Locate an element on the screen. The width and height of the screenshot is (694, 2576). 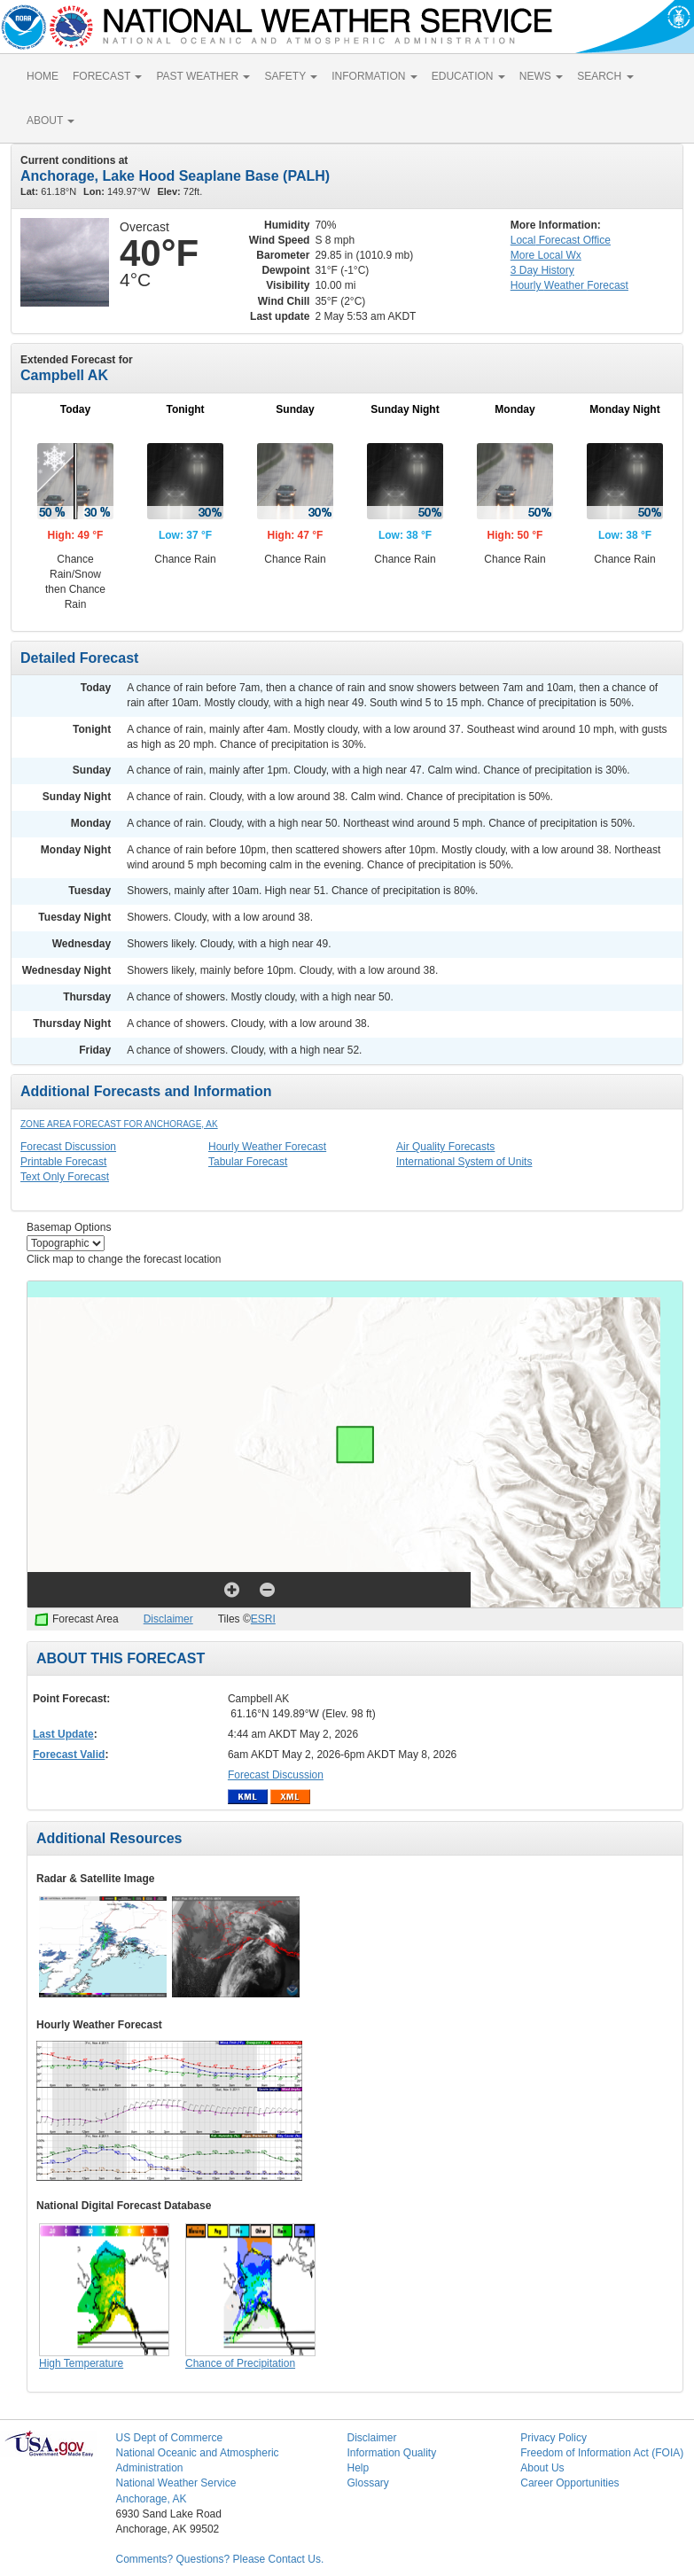
NEWS is located at coordinates (541, 76).